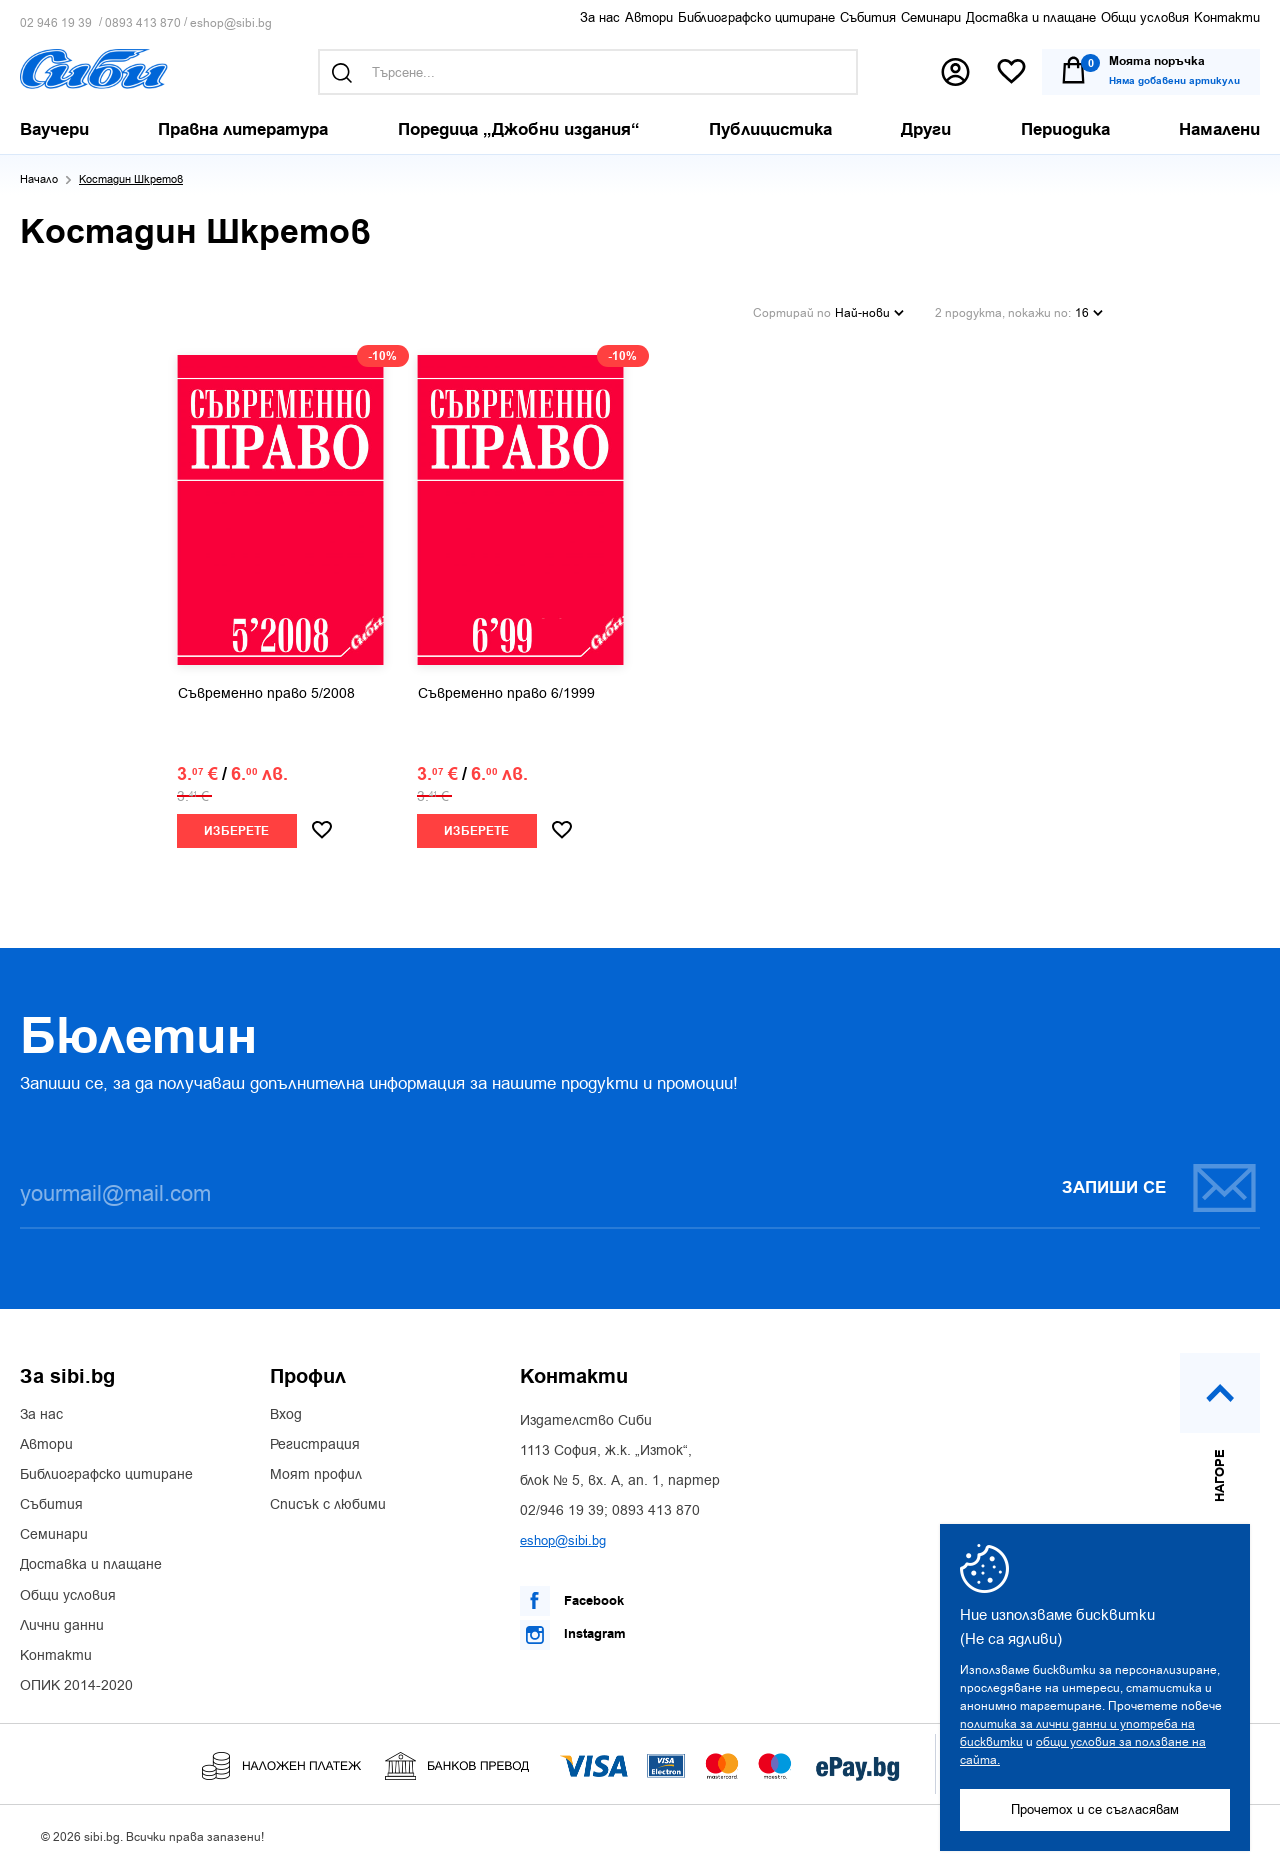 This screenshot has width=1280, height=1861. I want to click on Събития, so click(868, 17).